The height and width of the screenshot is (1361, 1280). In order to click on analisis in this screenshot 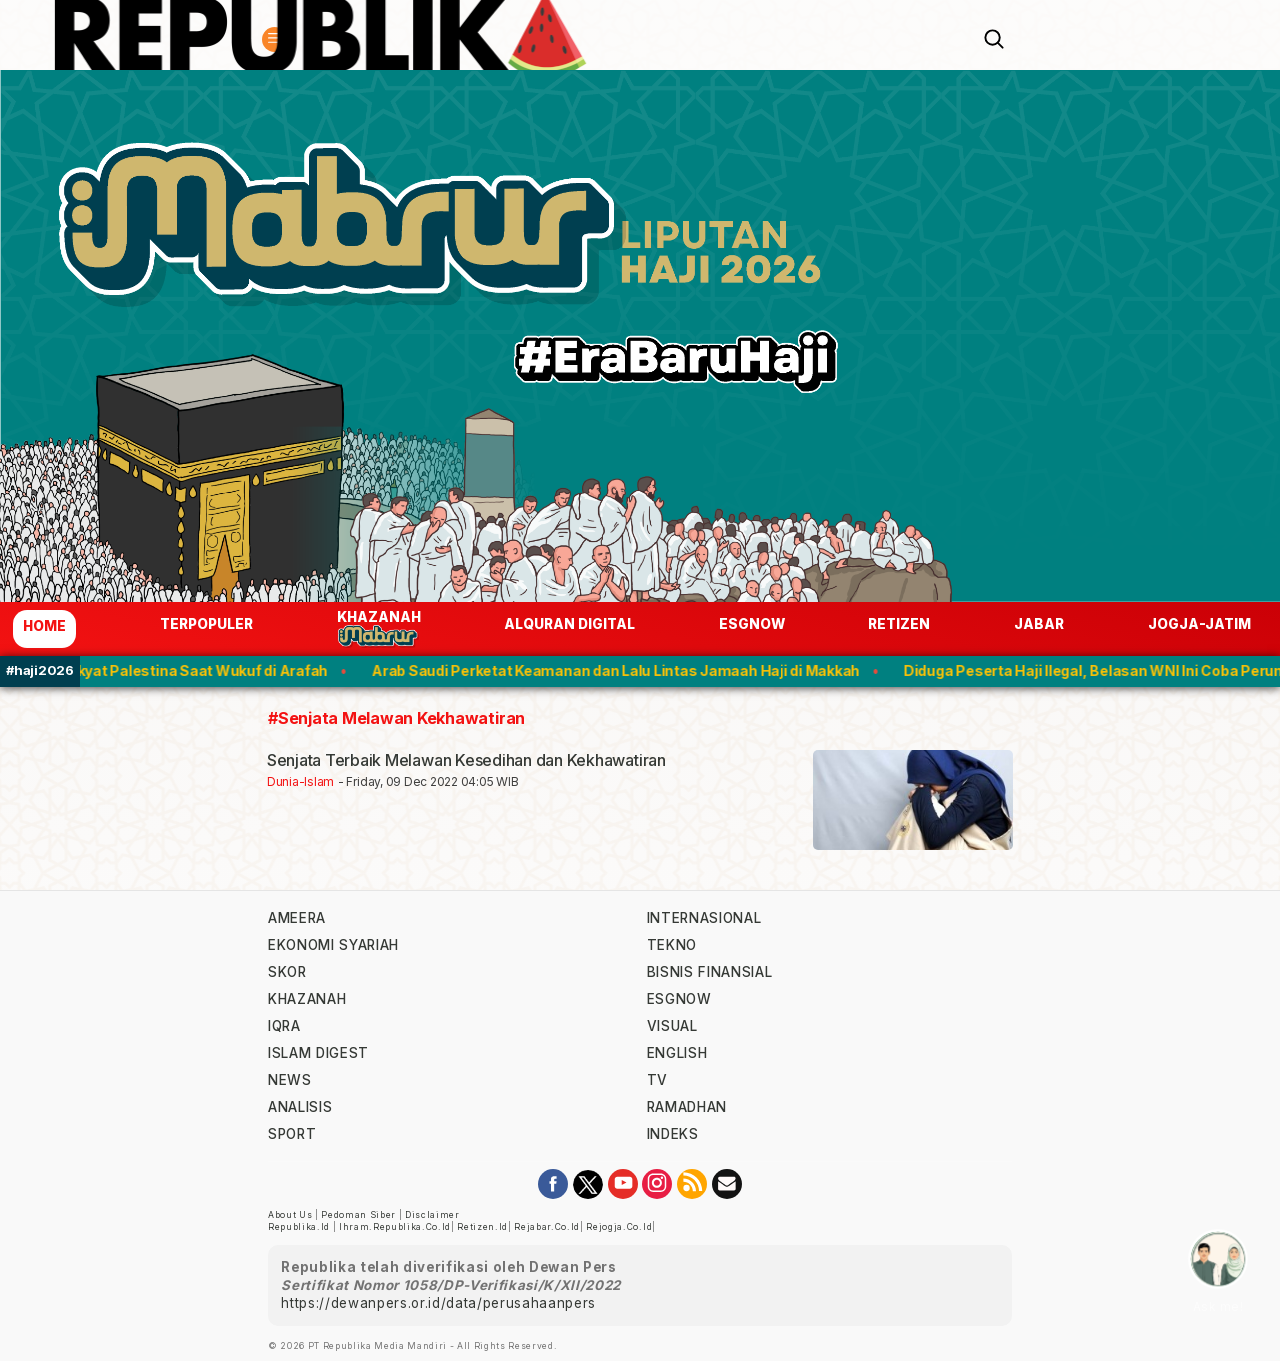, I will do `click(300, 1107)`.